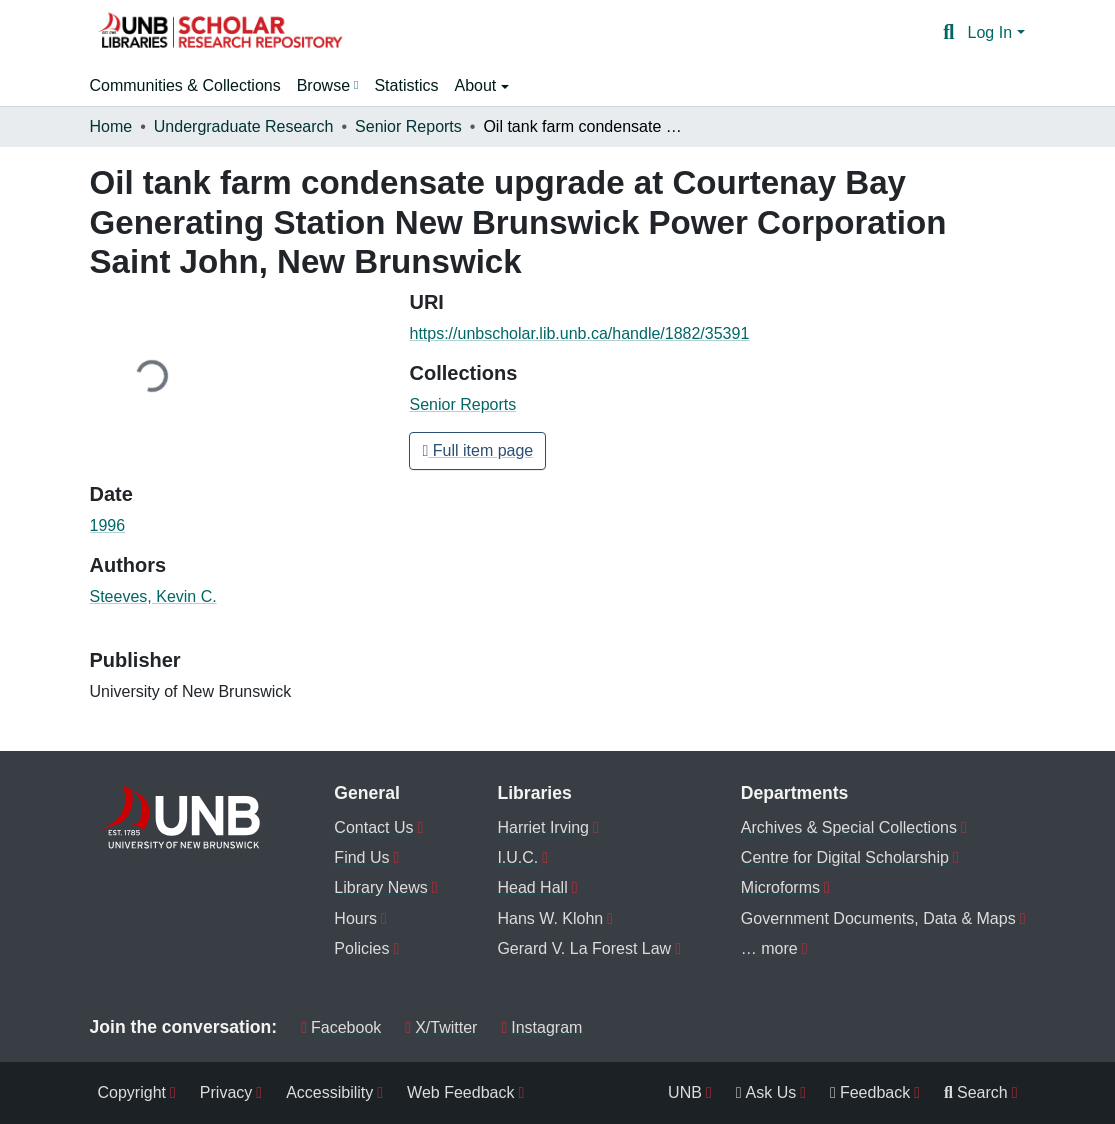 Image resolution: width=1115 pixels, height=1124 pixels. What do you see at coordinates (355, 918) in the screenshot?
I see `Hours` at bounding box center [355, 918].